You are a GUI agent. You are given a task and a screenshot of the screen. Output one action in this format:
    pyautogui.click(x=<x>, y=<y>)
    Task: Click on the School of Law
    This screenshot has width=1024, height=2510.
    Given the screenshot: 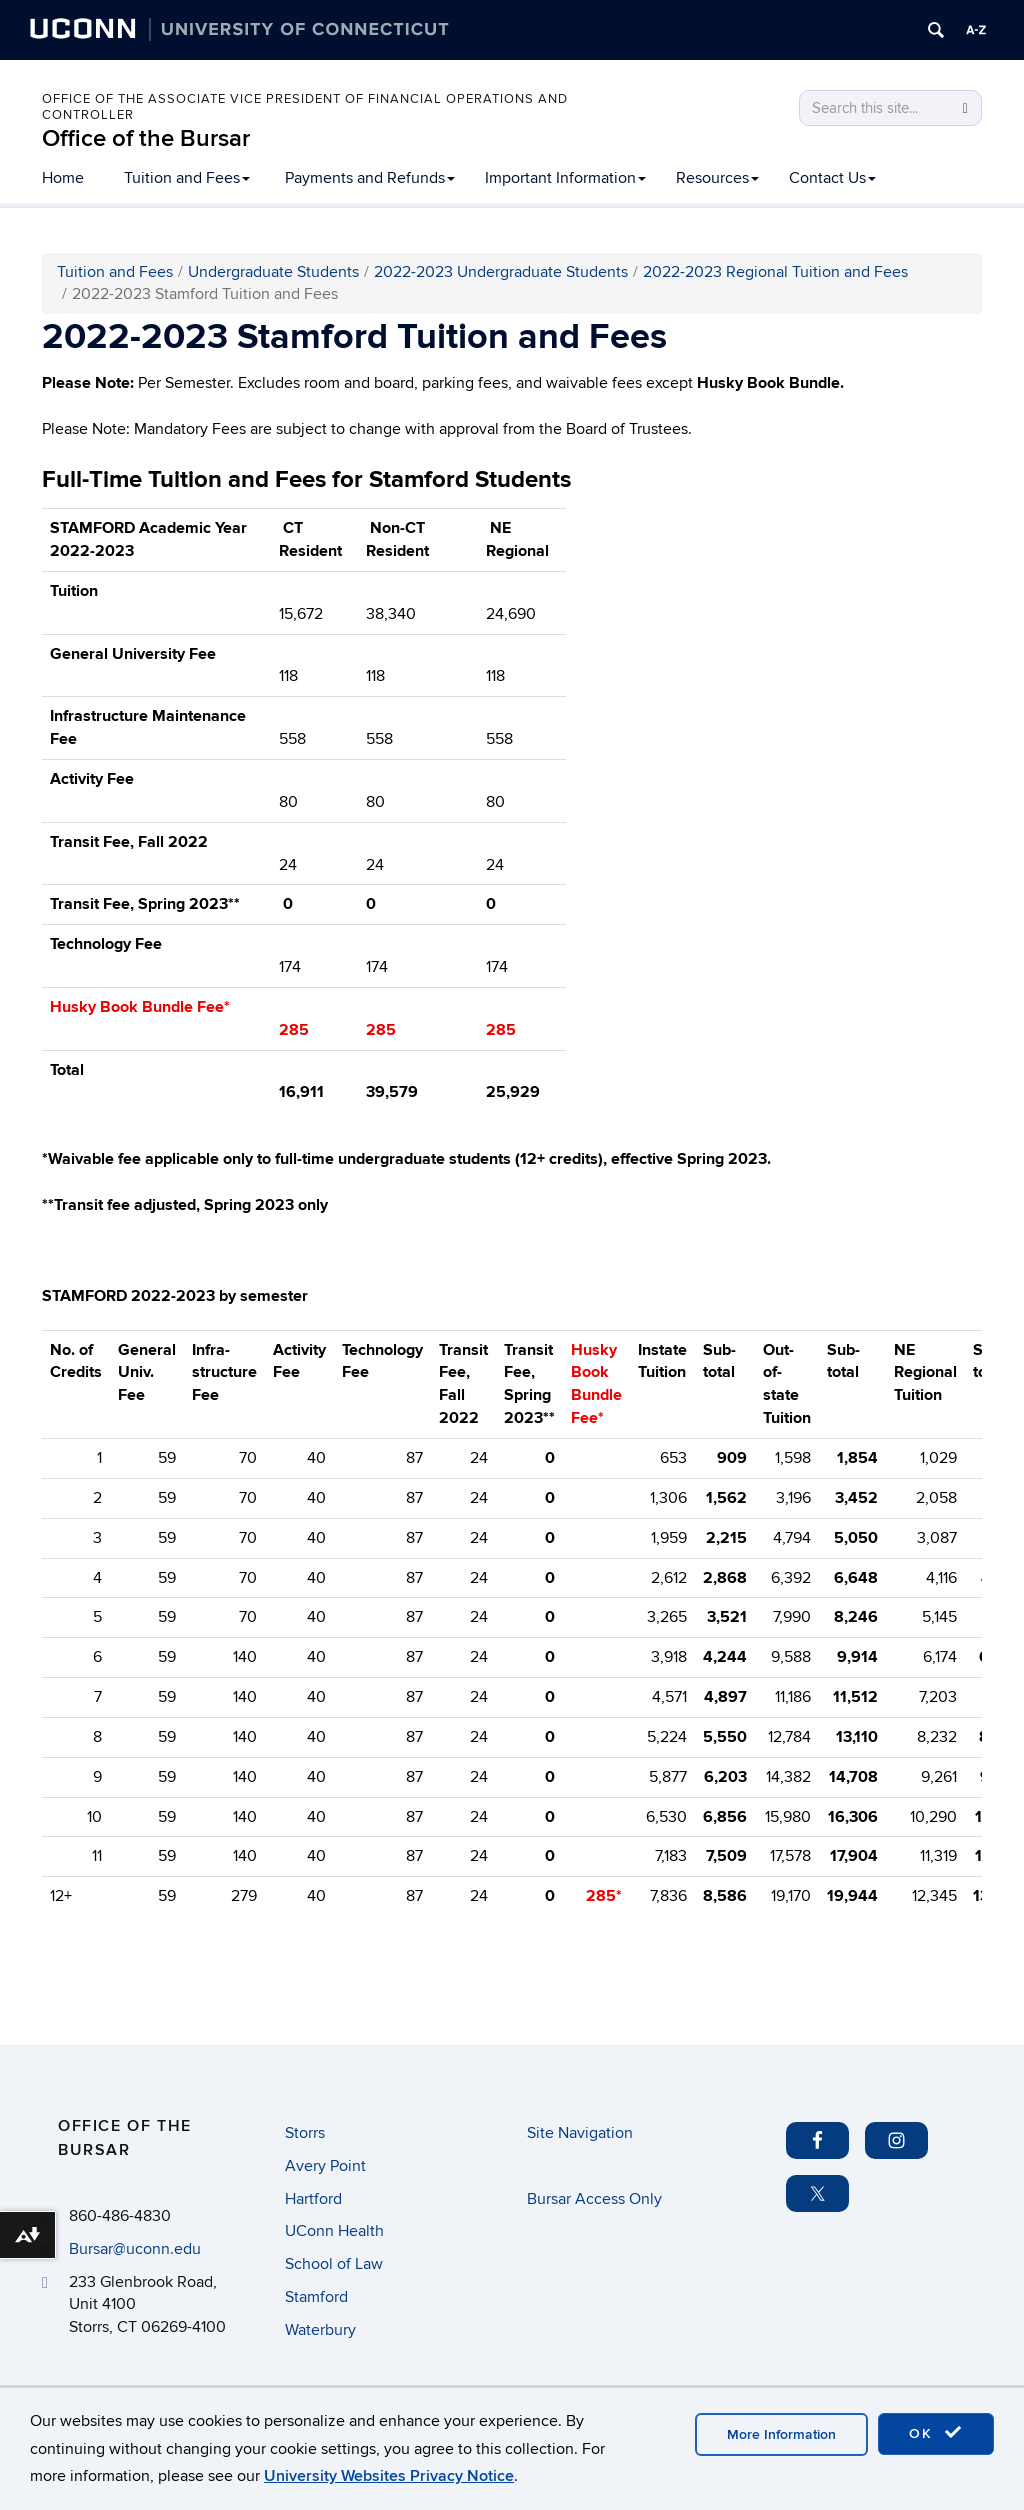 What is the action you would take?
    pyautogui.click(x=334, y=2264)
    